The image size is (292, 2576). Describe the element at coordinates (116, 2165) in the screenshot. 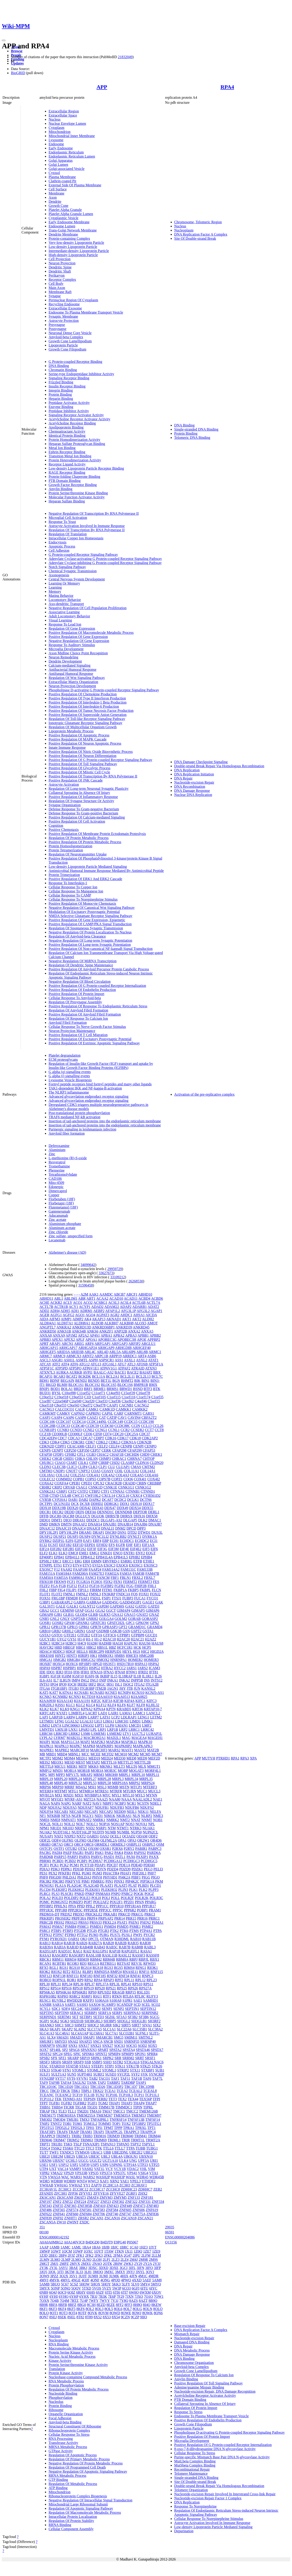

I see `USP6NL` at that location.